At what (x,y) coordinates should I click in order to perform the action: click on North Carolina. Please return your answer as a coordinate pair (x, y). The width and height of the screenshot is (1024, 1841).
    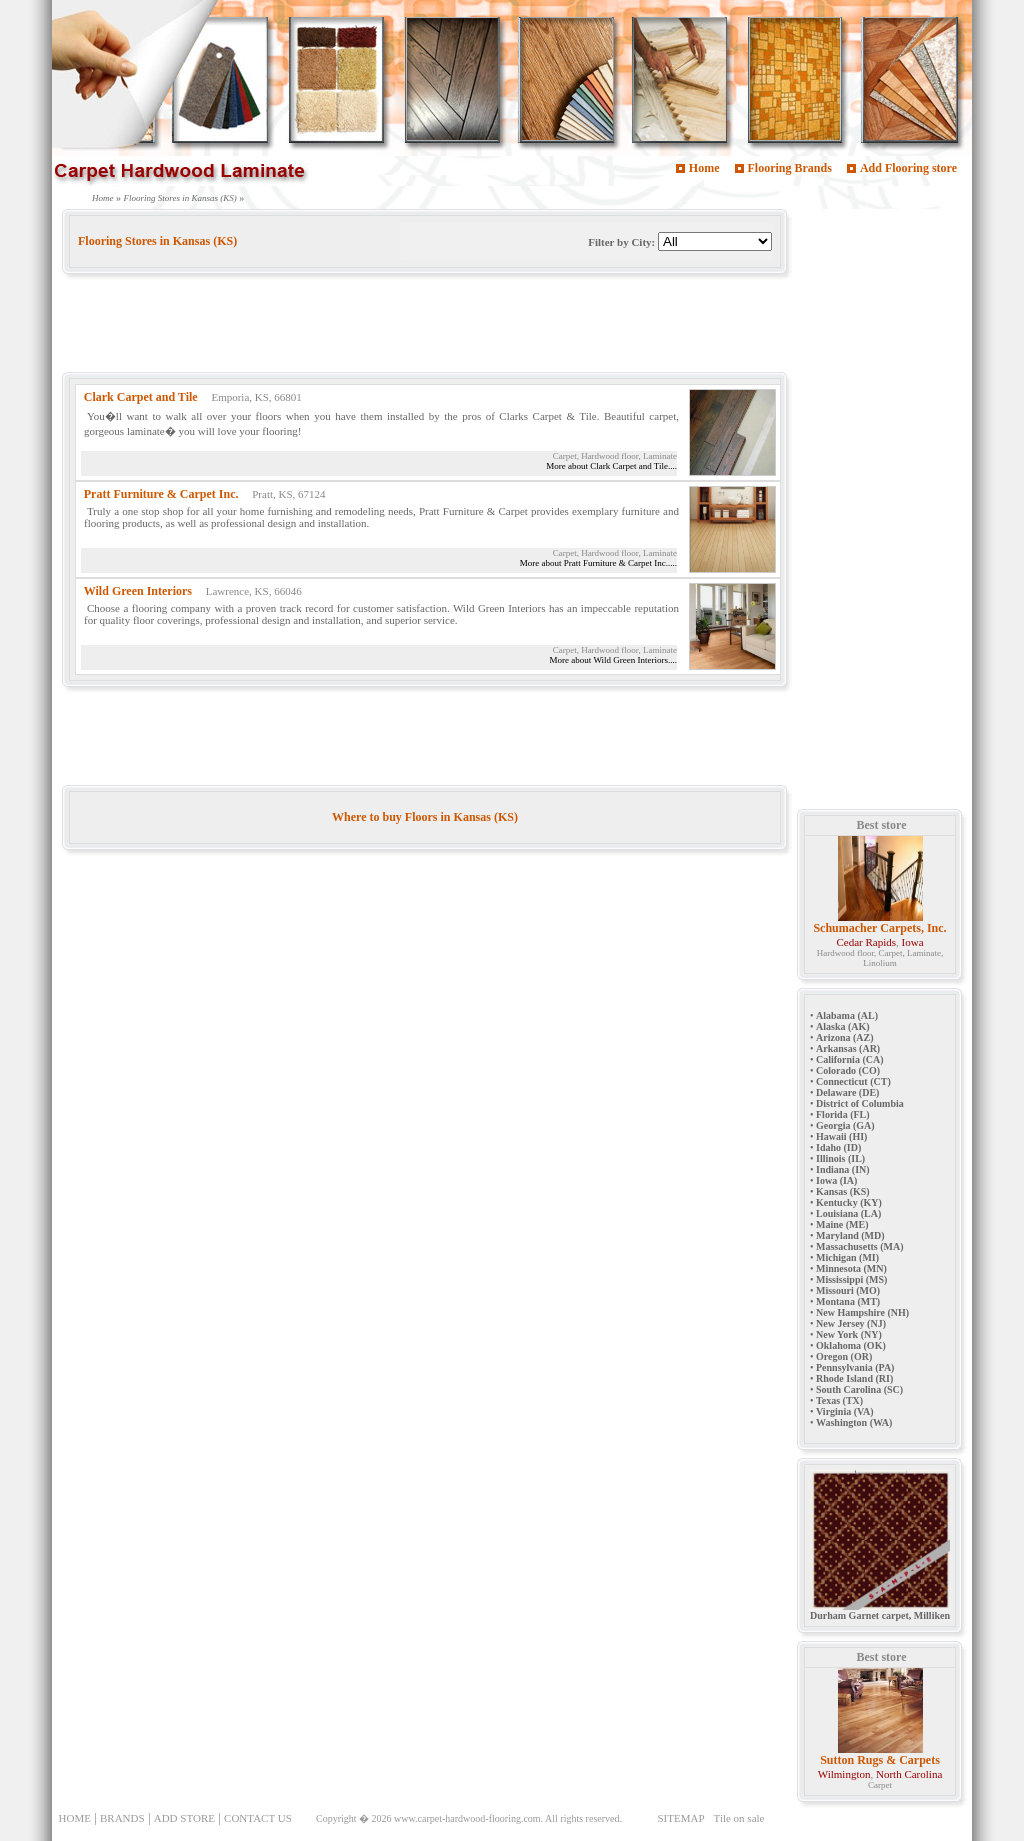
    Looking at the image, I should click on (909, 1774).